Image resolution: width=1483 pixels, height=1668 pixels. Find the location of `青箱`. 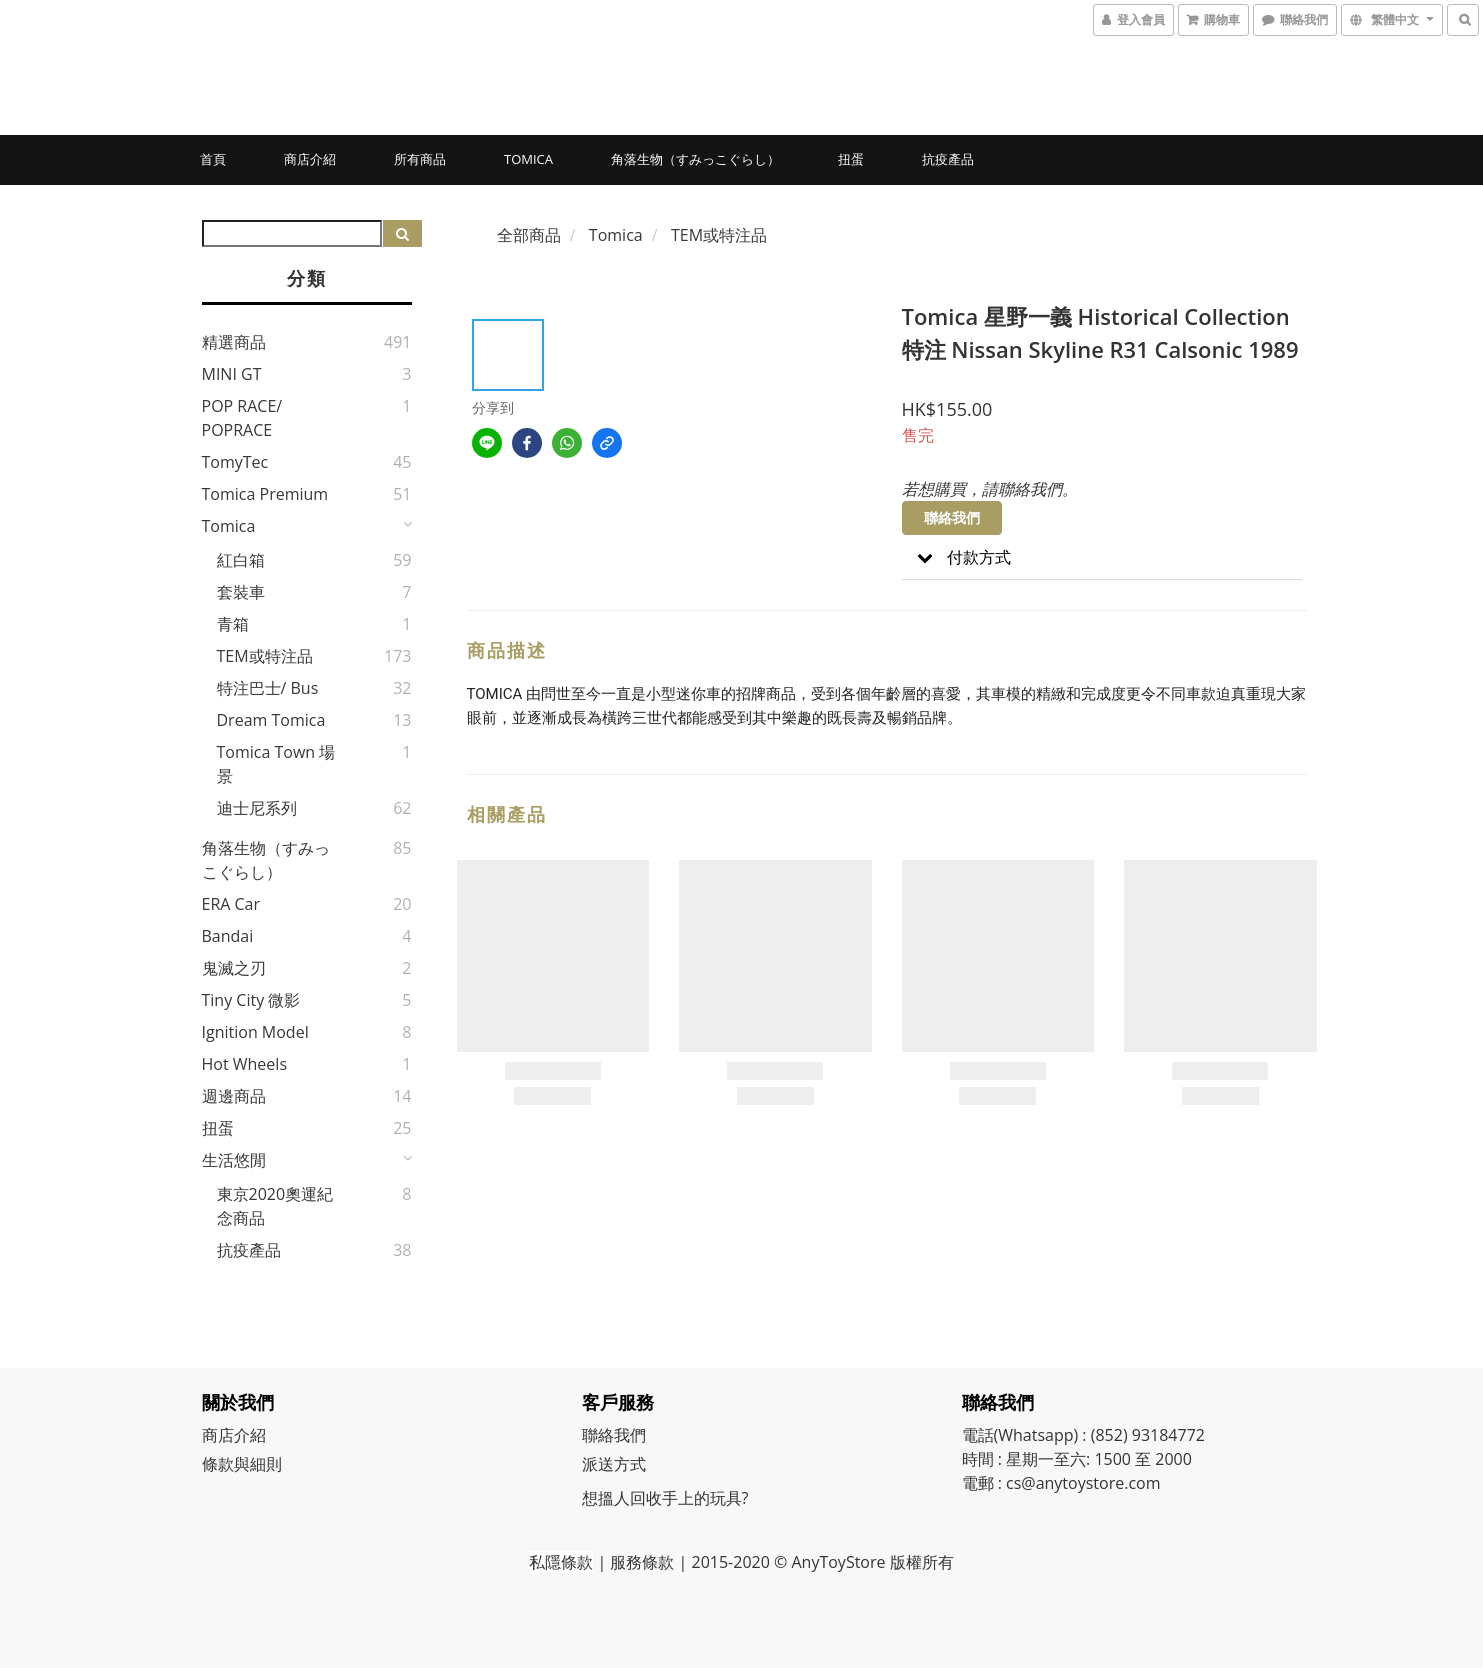

青箱 is located at coordinates (233, 624).